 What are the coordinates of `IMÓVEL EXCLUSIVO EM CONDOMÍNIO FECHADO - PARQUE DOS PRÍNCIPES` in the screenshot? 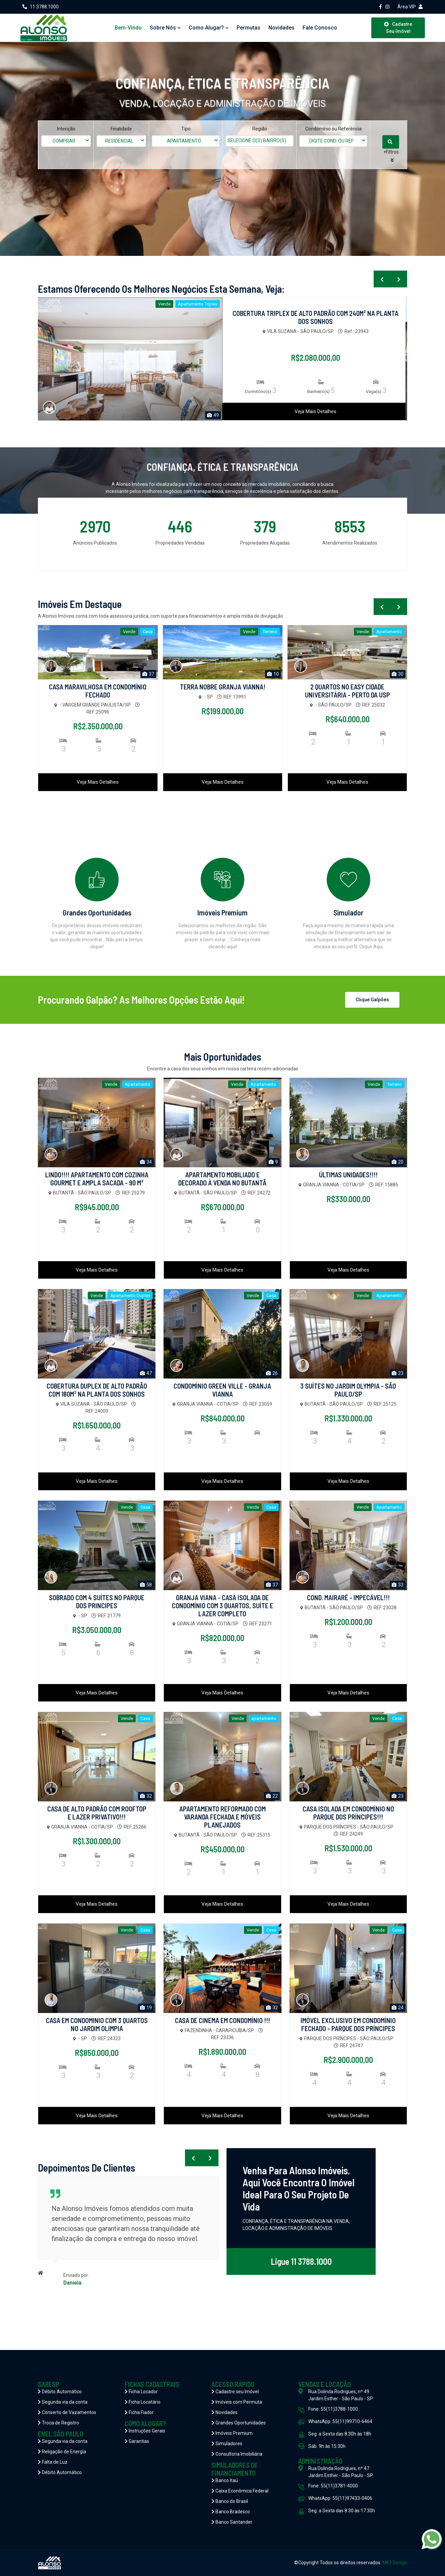 It's located at (348, 2024).